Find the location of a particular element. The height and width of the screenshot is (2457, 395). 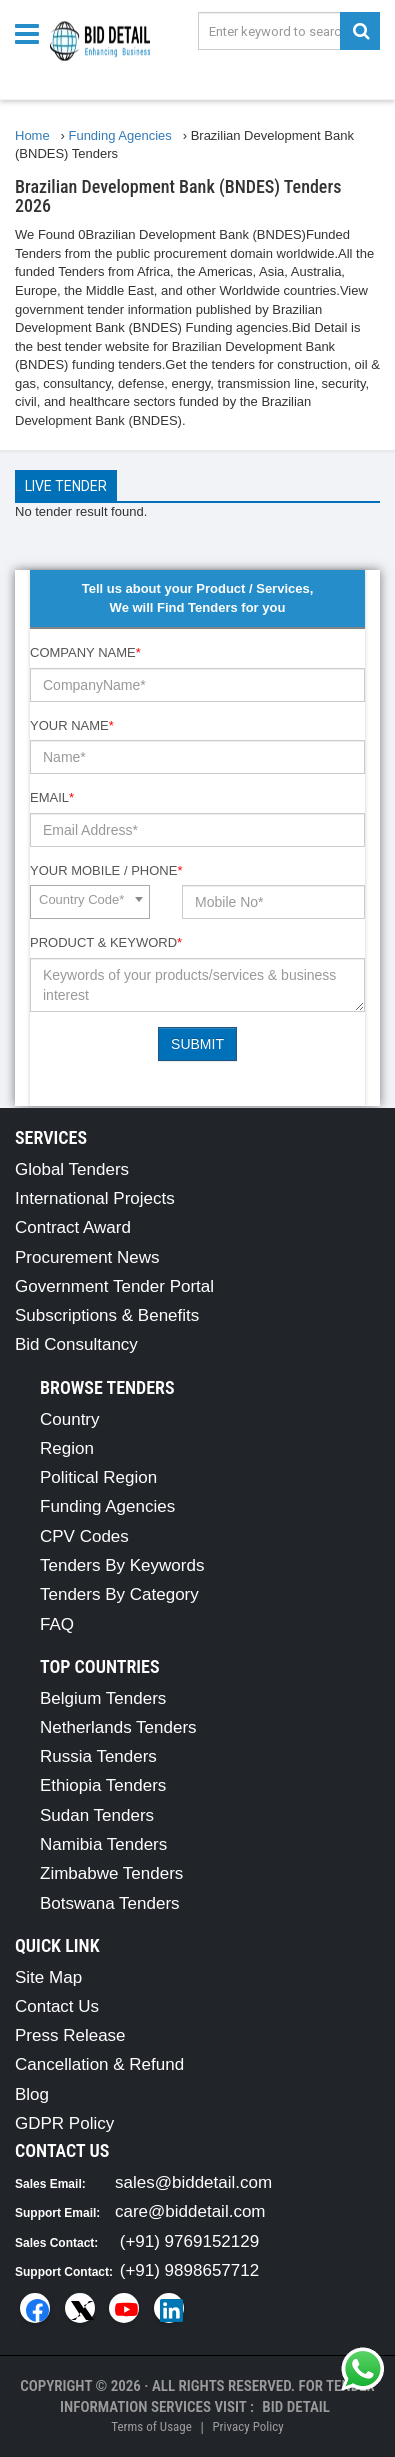

Cancellation & Refund is located at coordinates (99, 2064).